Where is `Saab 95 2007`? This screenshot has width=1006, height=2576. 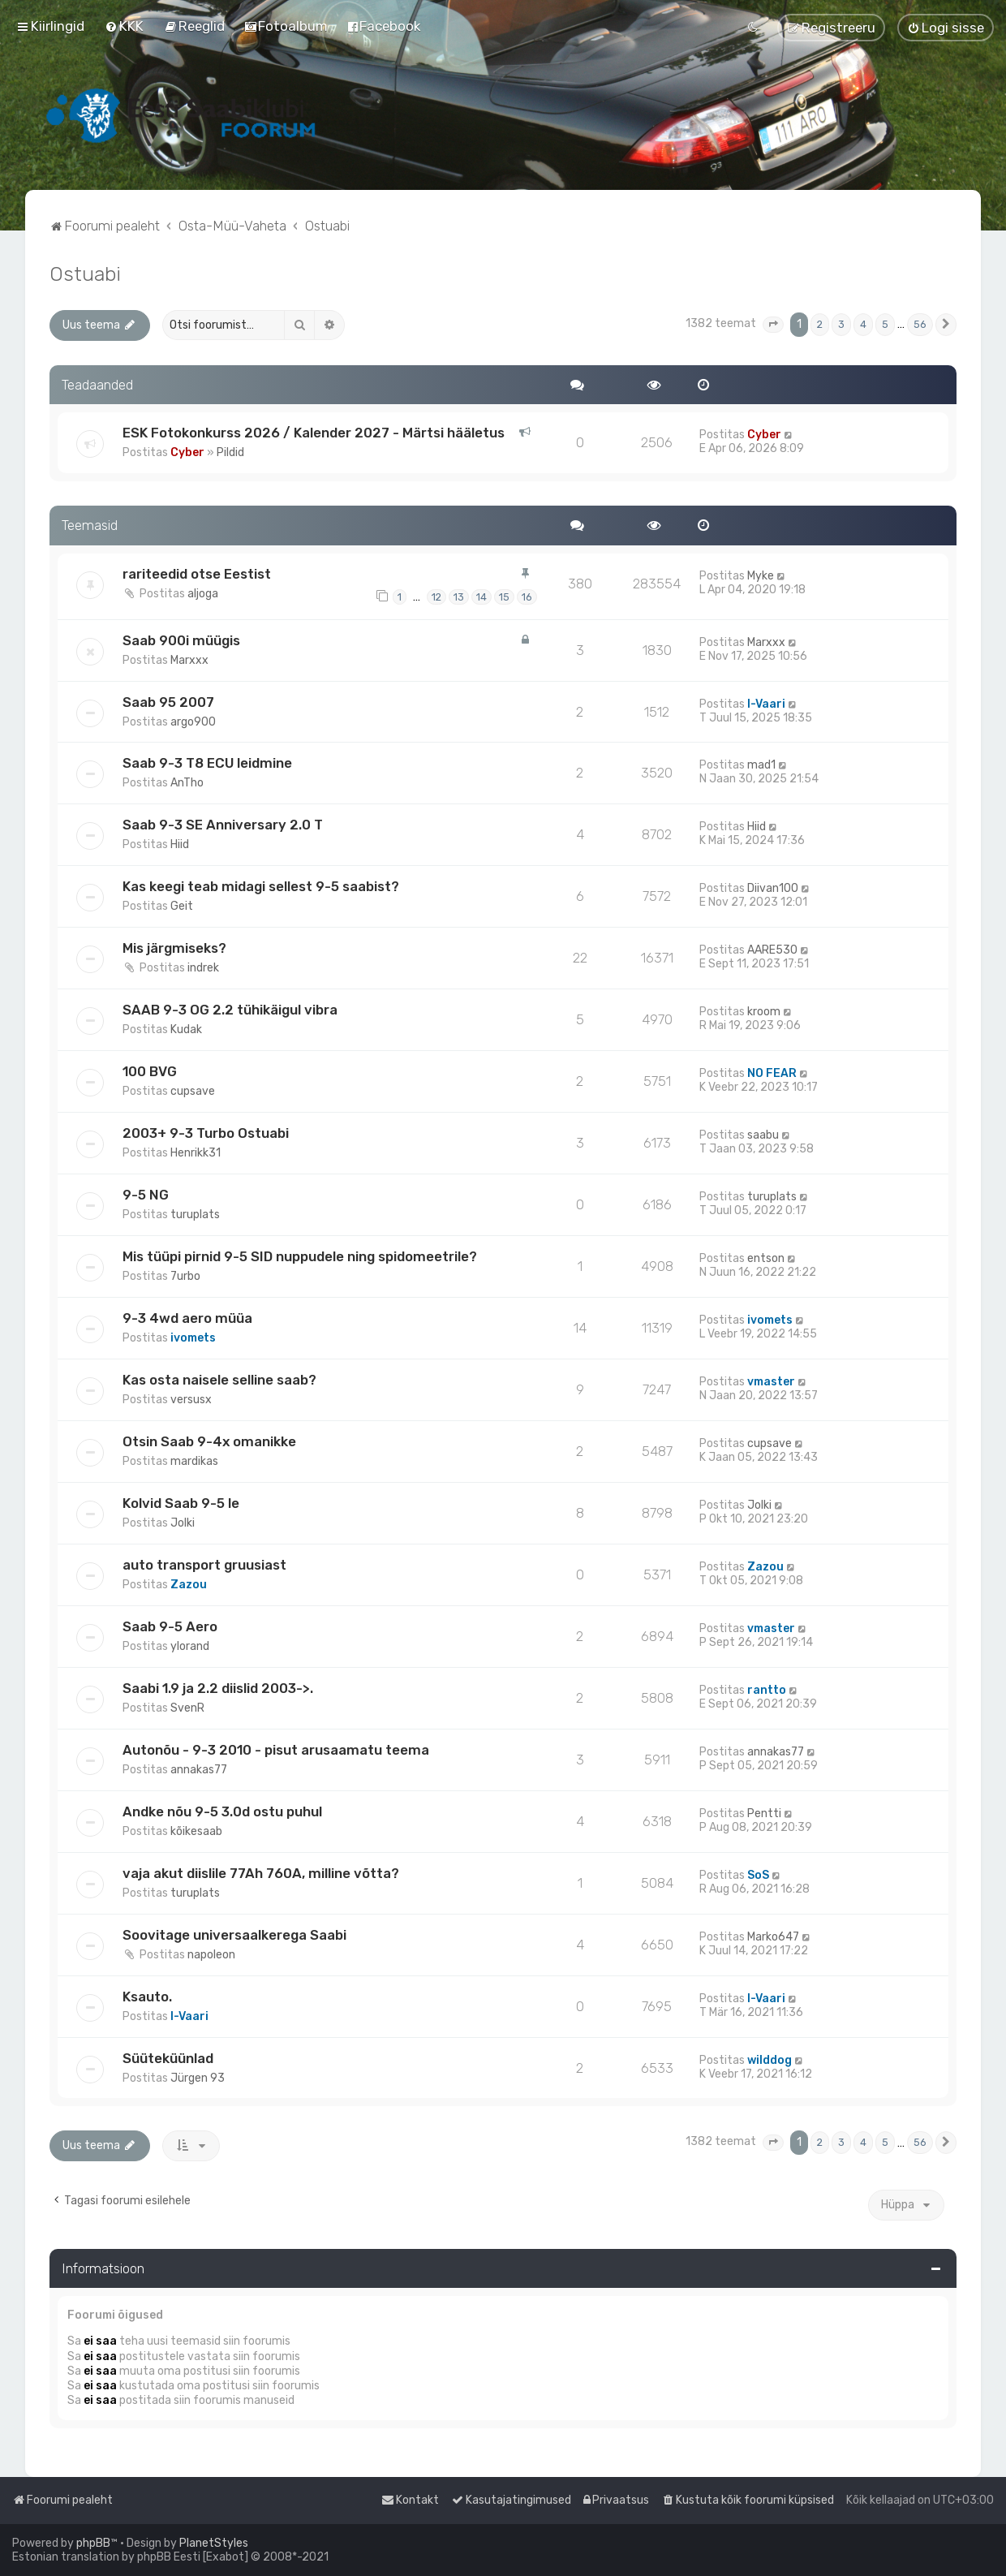
Saab 95 2007 is located at coordinates (168, 702).